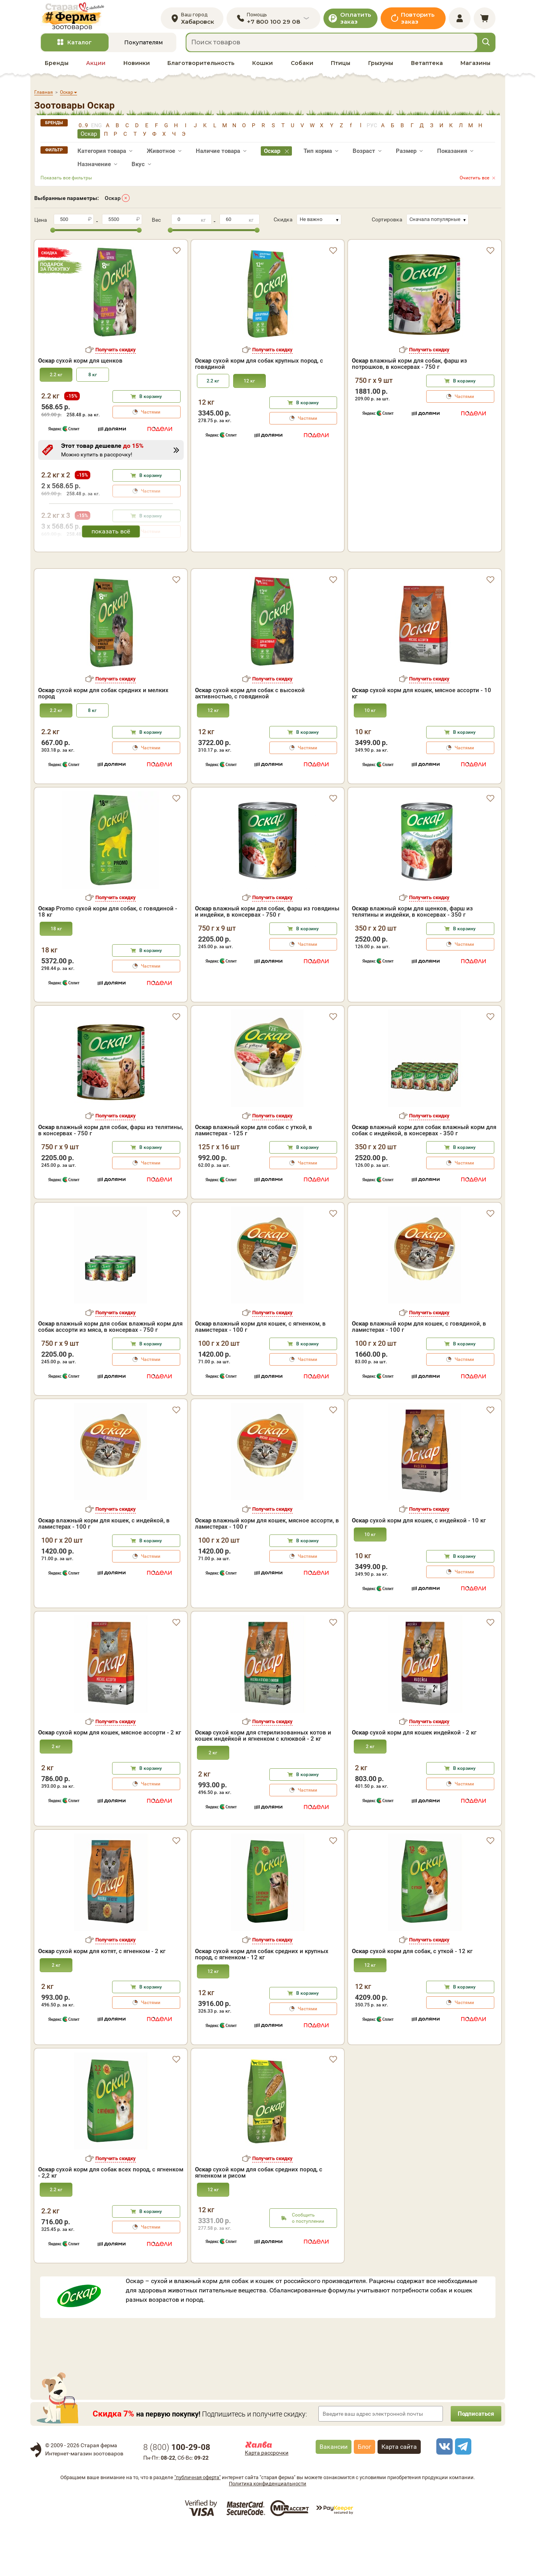  What do you see at coordinates (421, 741) in the screenshot?
I see `сухой корм для кошек, мясное ассорти - 10 кг` at bounding box center [421, 741].